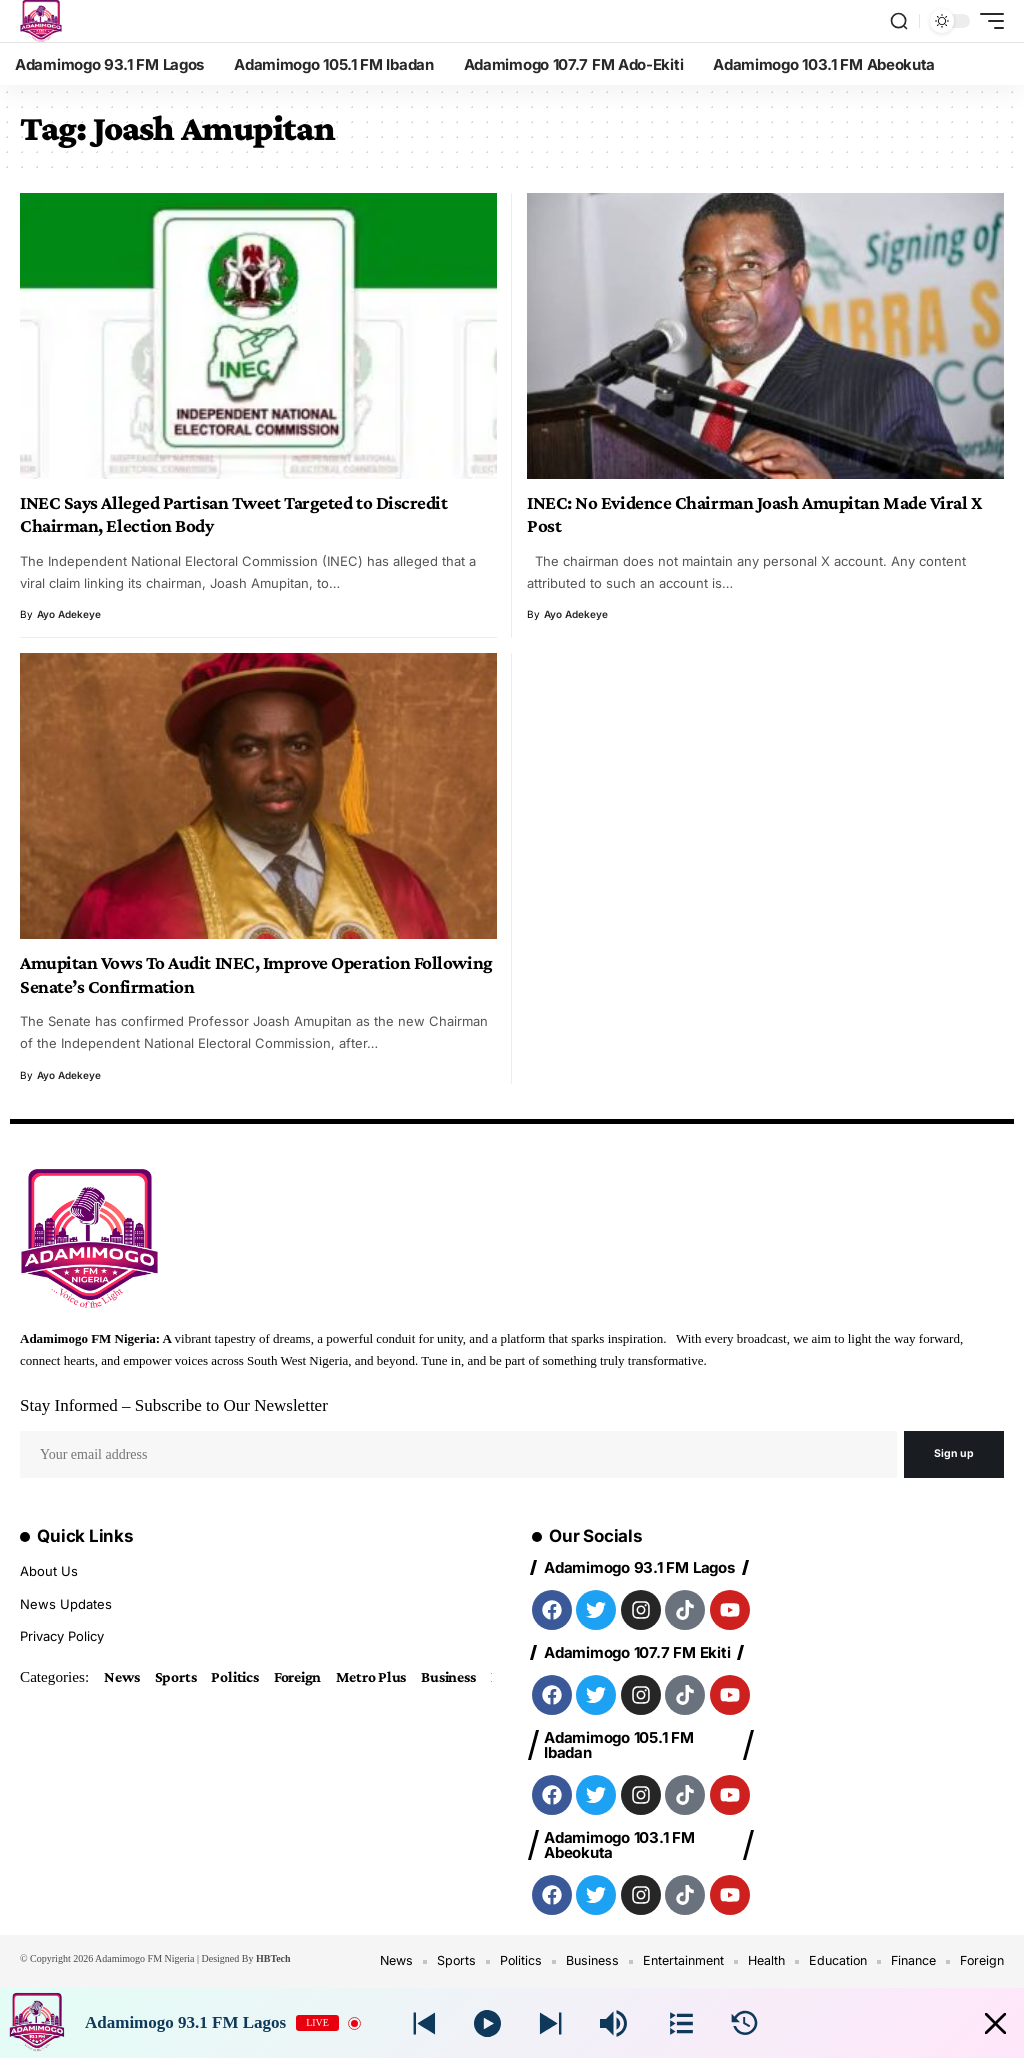 The width and height of the screenshot is (1024, 2058). What do you see at coordinates (550, 2023) in the screenshot?
I see `[Prev station]` at bounding box center [550, 2023].